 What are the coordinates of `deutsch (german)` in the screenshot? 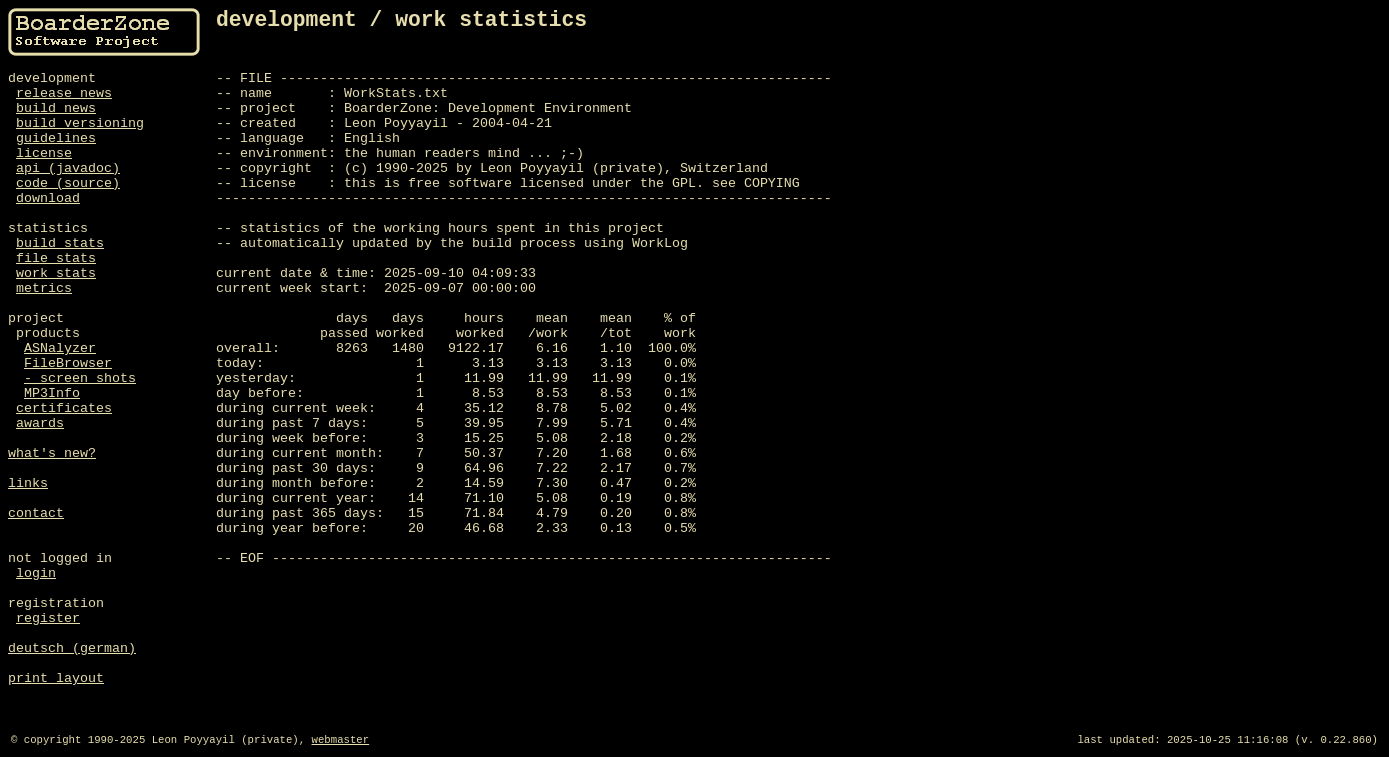 It's located at (72, 648).